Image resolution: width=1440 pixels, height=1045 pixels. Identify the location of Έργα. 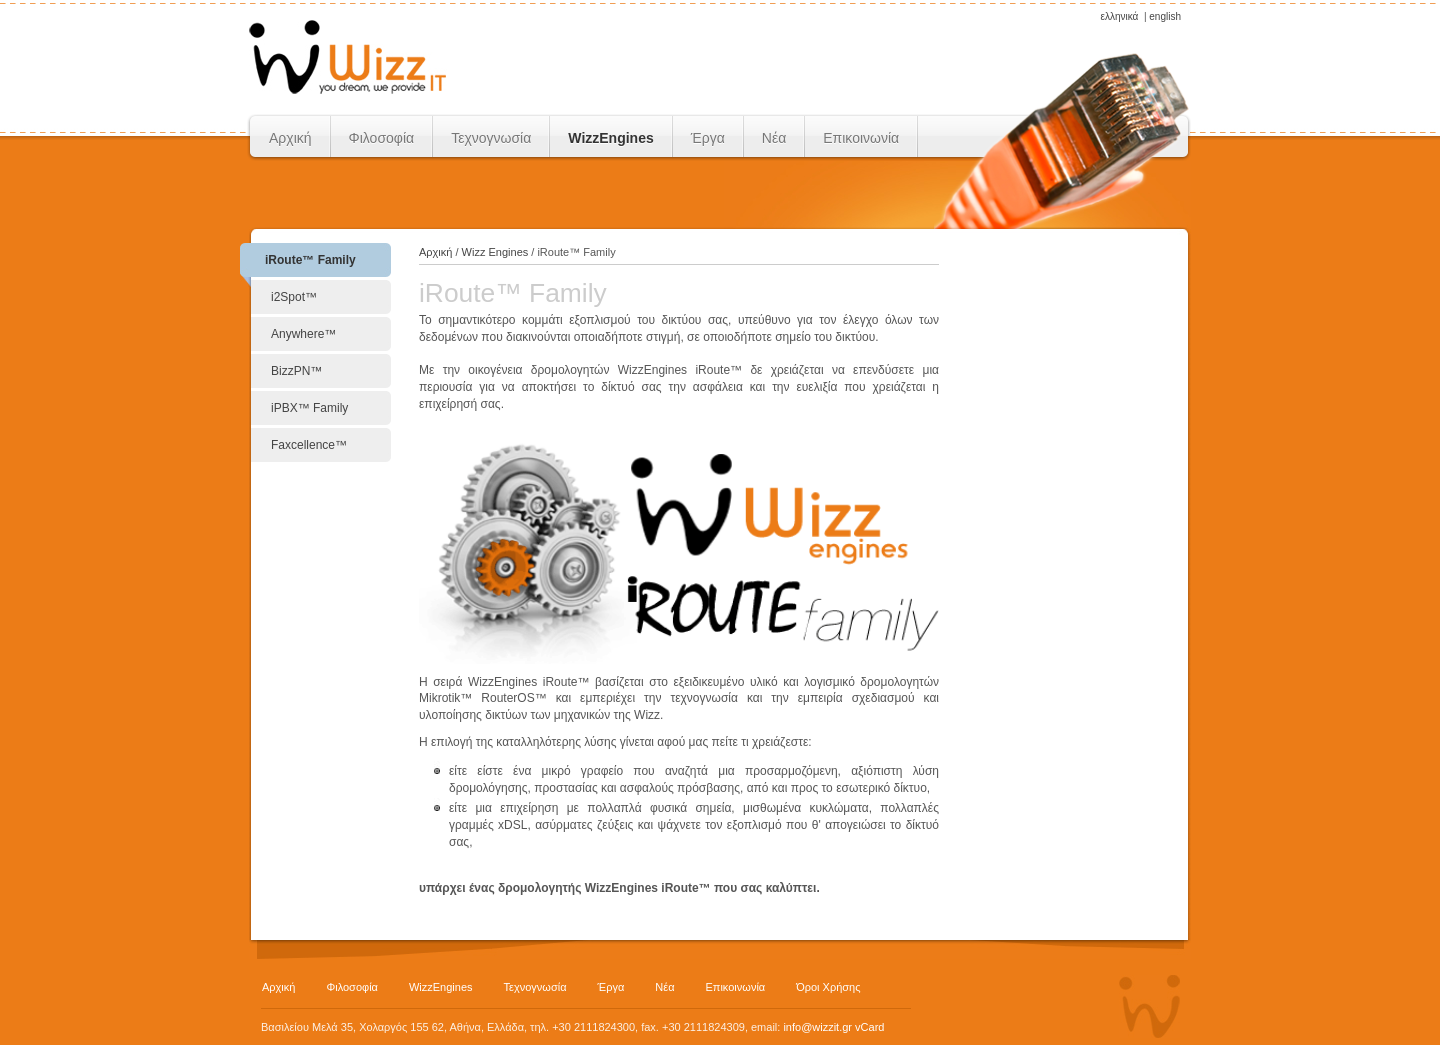
(708, 138).